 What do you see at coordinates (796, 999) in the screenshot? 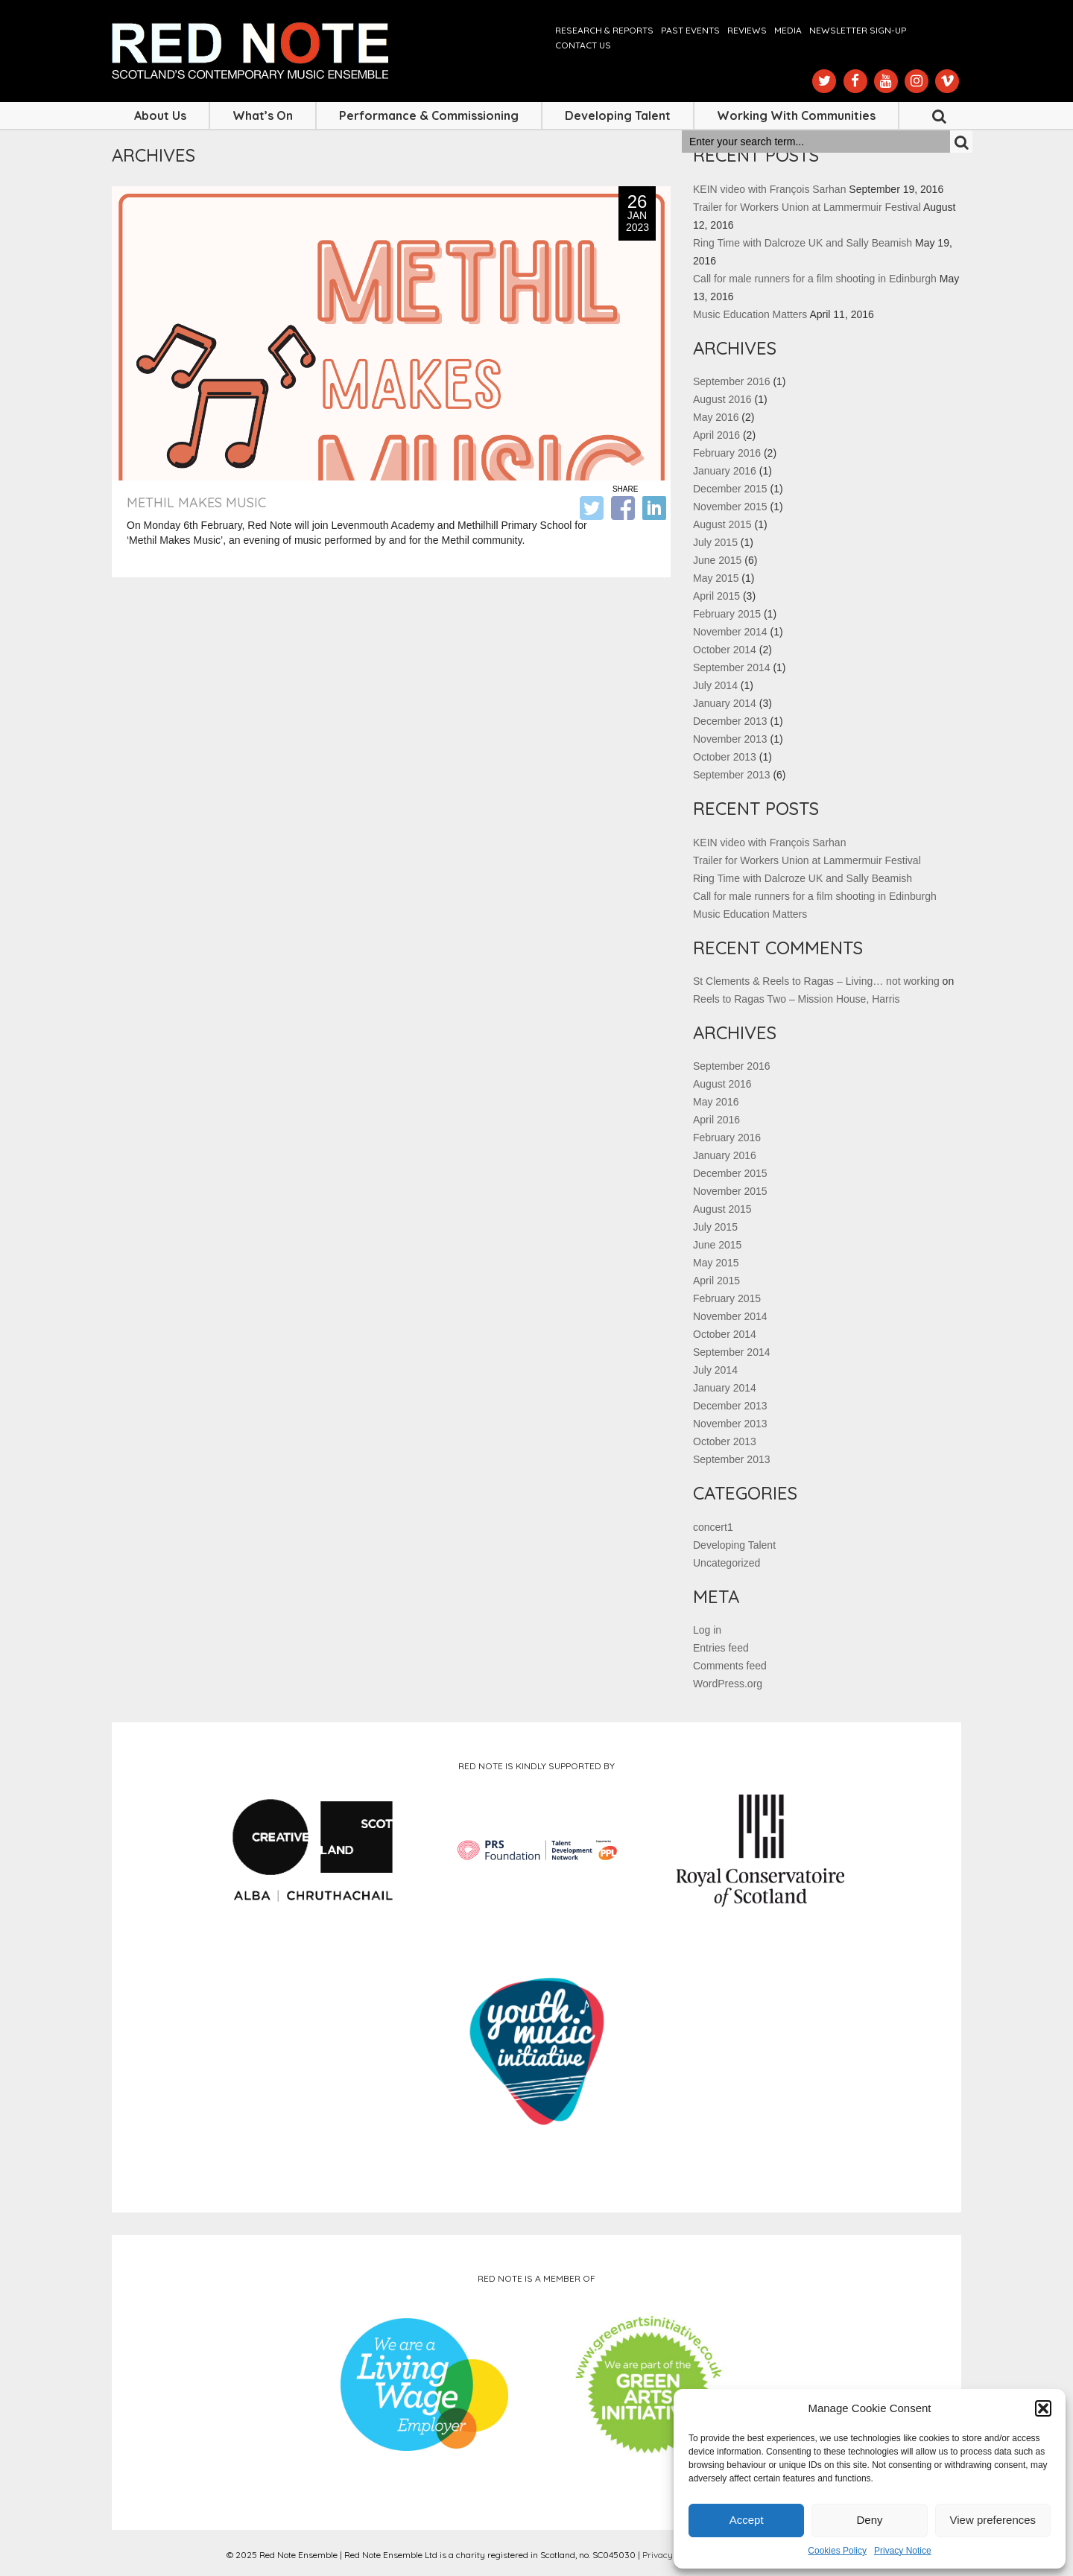
I see `Reels to Ragas Two – Mission House, Harris` at bounding box center [796, 999].